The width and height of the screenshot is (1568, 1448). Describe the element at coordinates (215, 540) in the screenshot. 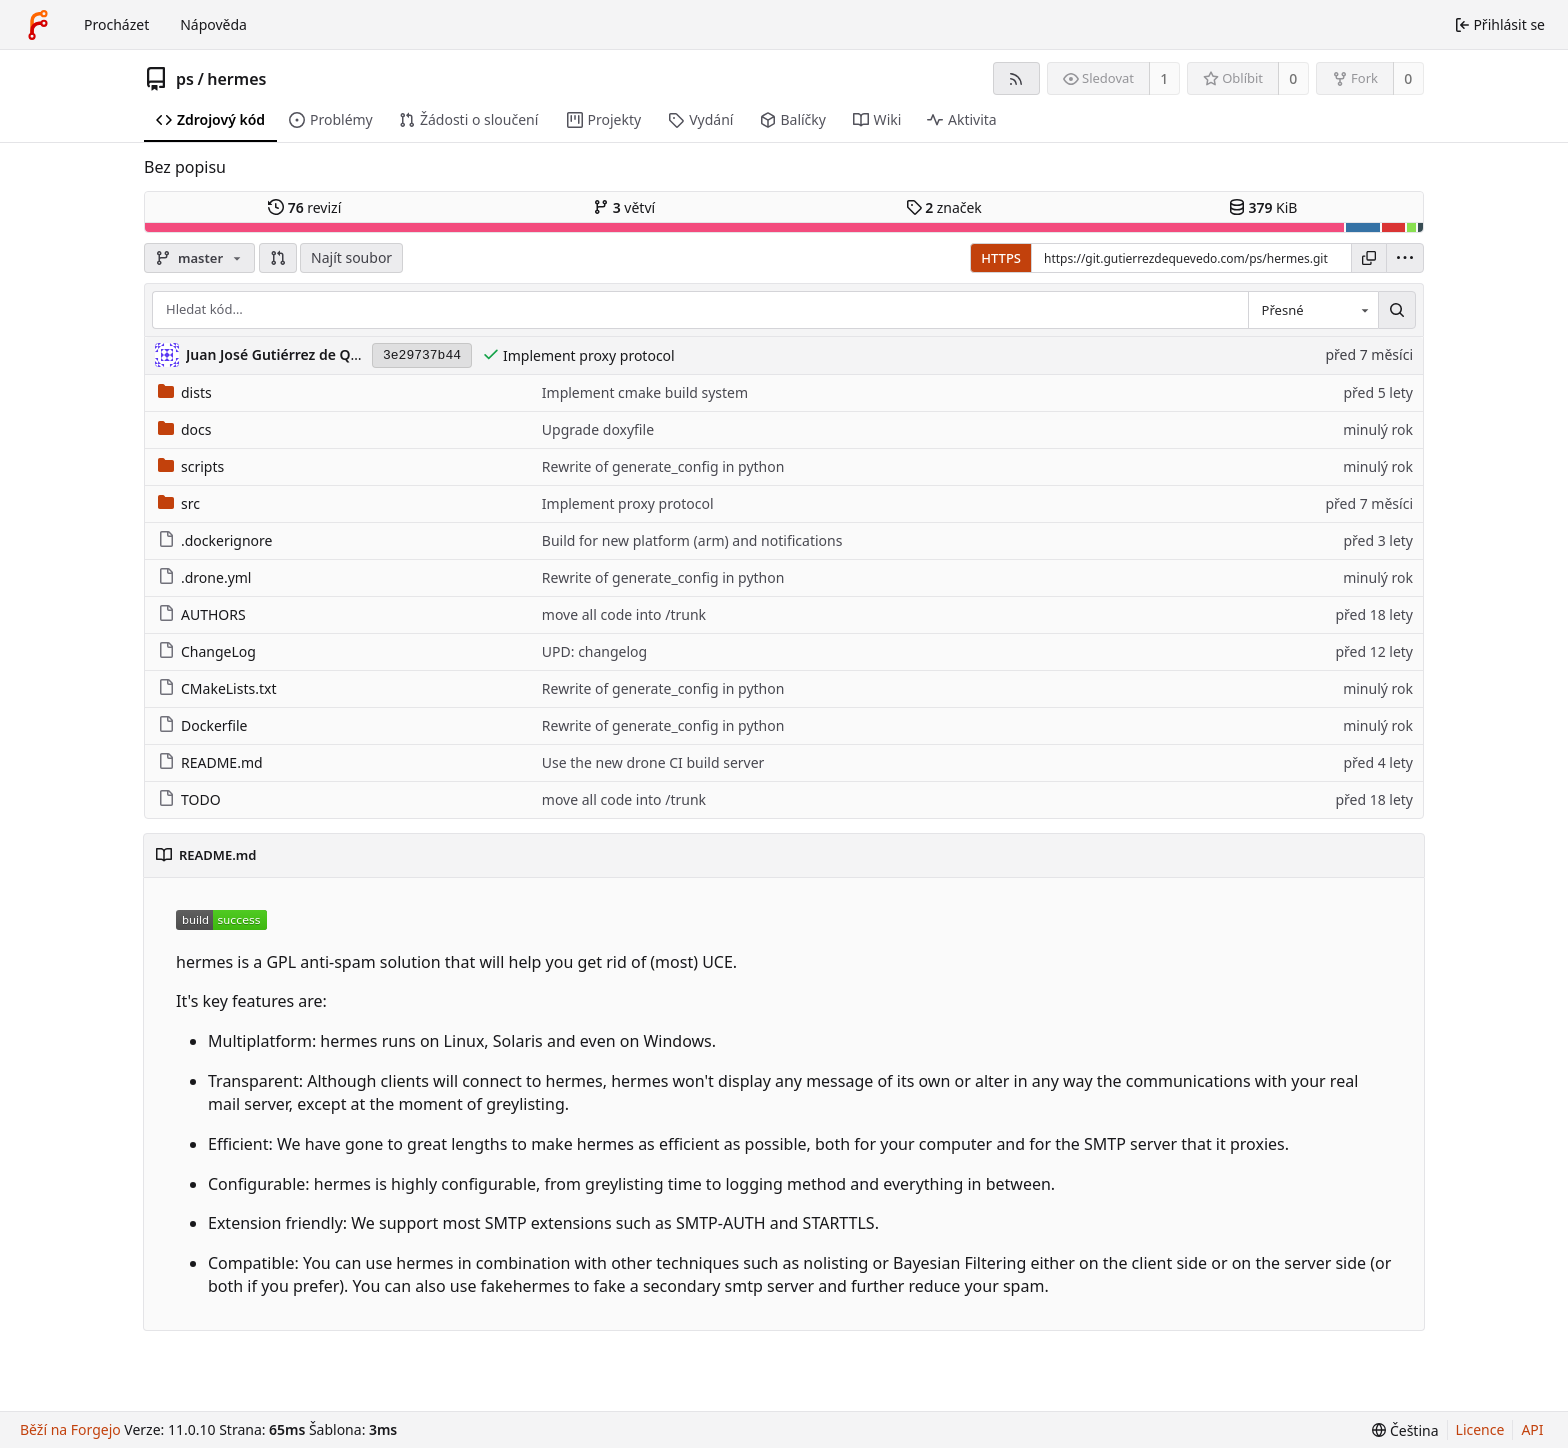

I see `.dockerignore` at that location.